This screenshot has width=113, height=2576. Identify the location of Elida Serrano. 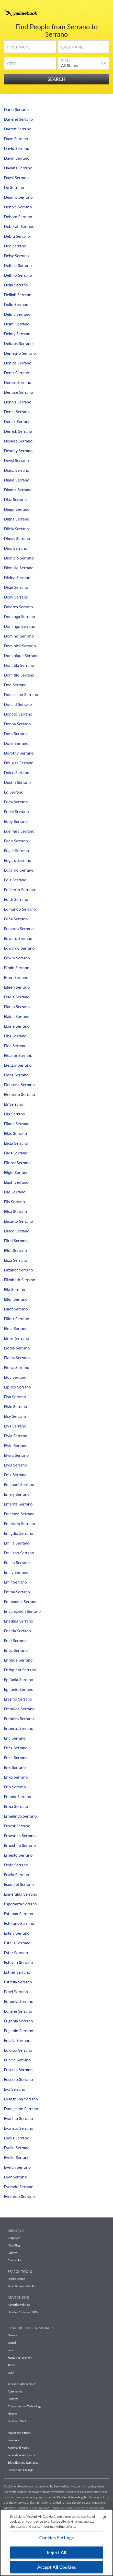
(15, 1152).